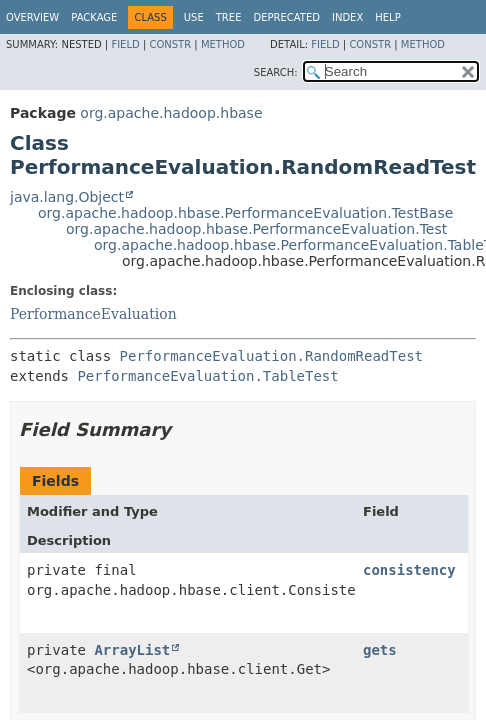 The width and height of the screenshot is (486, 720). Describe the element at coordinates (276, 72) in the screenshot. I see `SEARCH:` at that location.